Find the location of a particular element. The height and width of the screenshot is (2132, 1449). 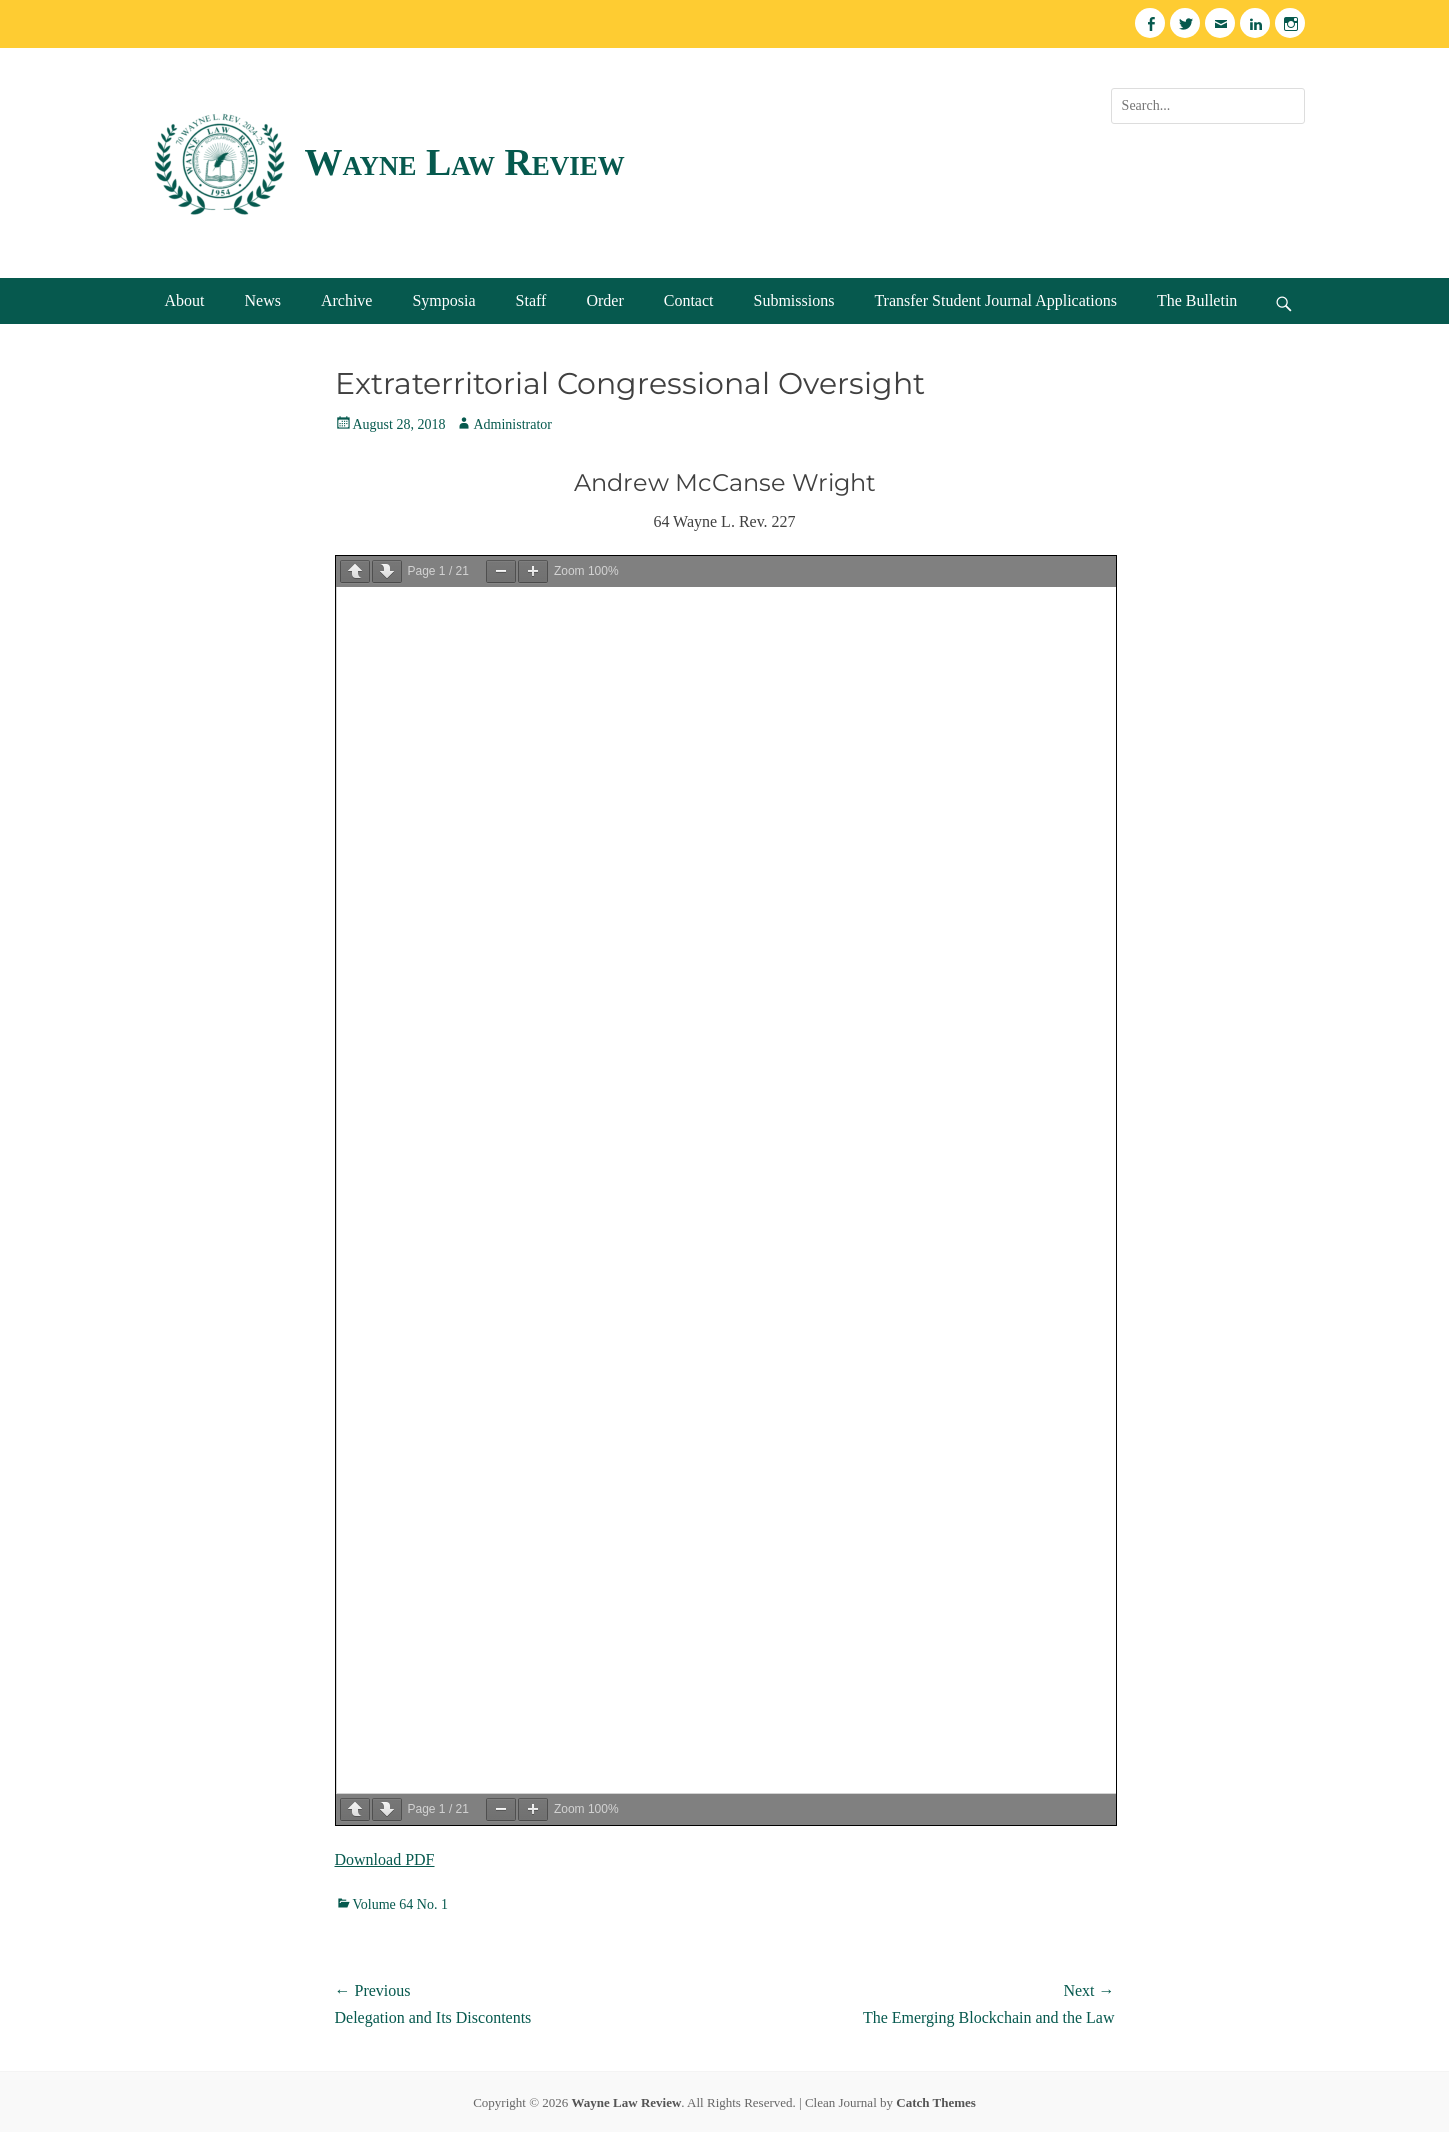

Administrator is located at coordinates (512, 424).